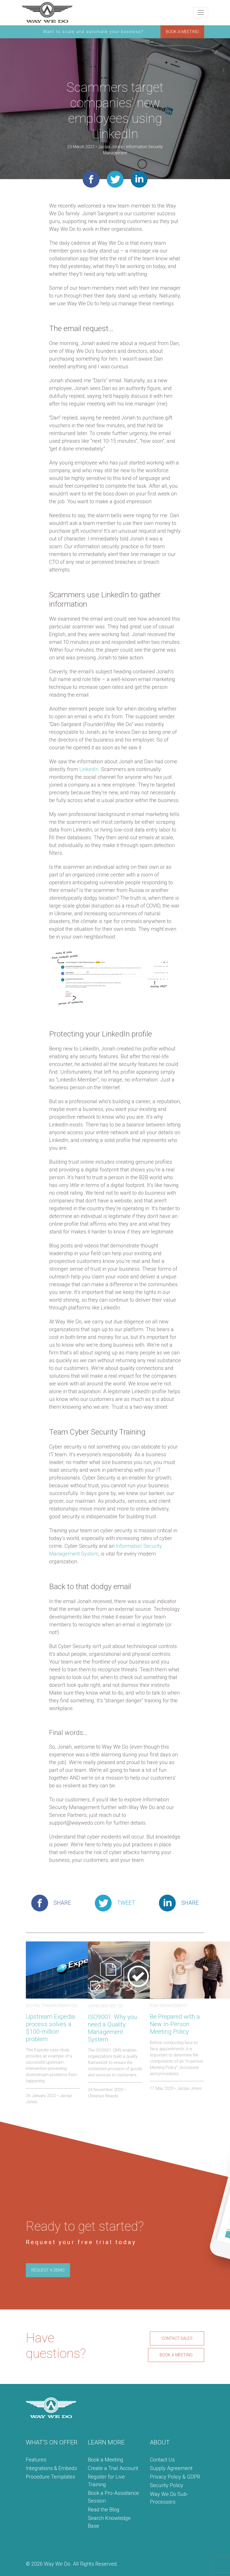 Image resolution: width=230 pixels, height=2576 pixels. I want to click on REQUEST A DEMO, so click(48, 2270).